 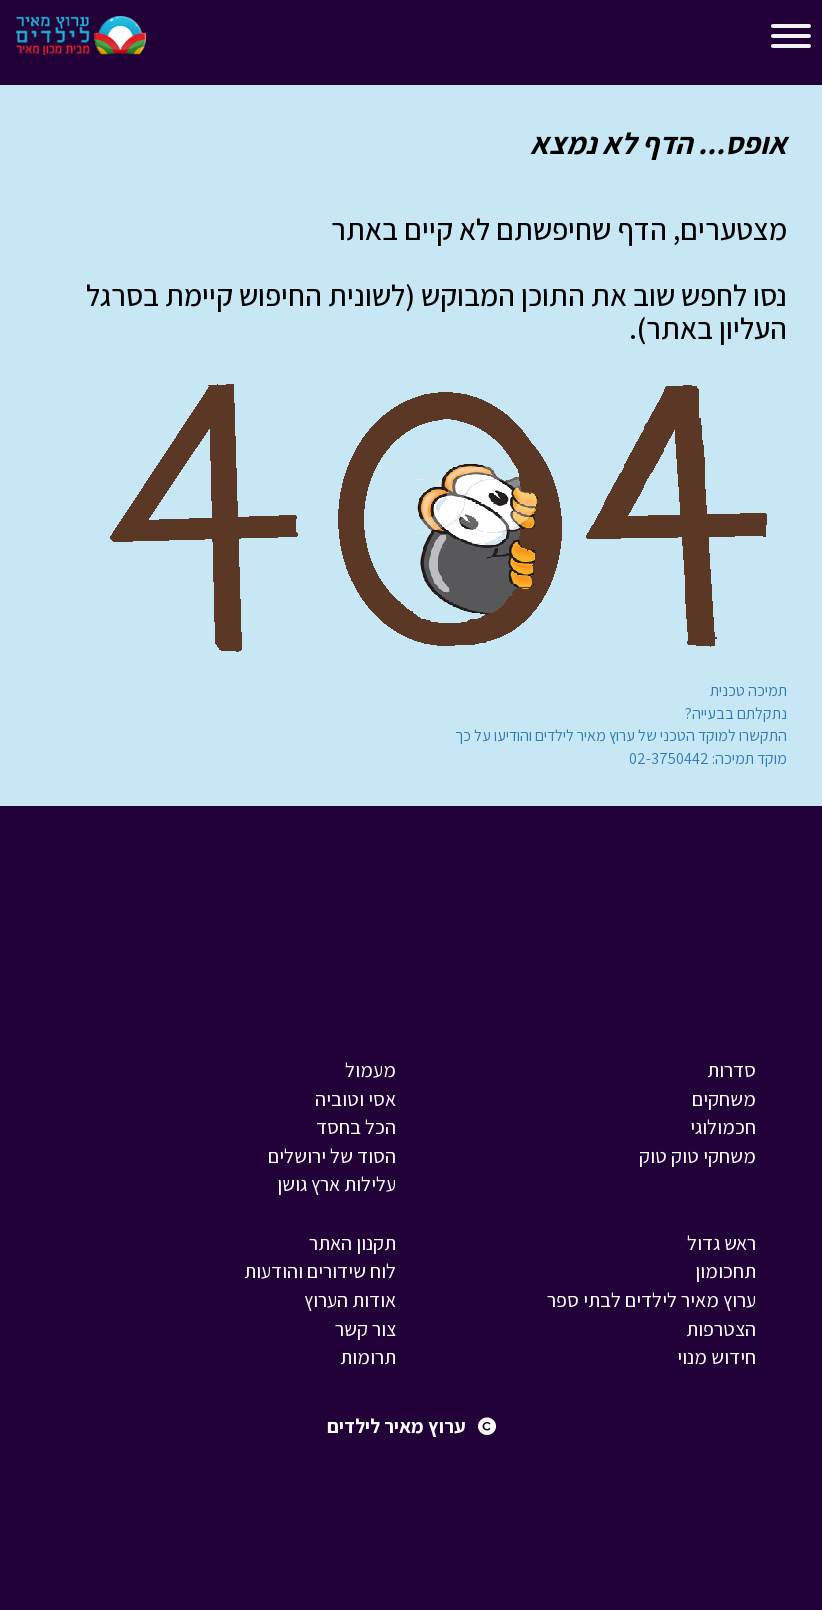 I want to click on הצטרפות, so click(x=721, y=1329).